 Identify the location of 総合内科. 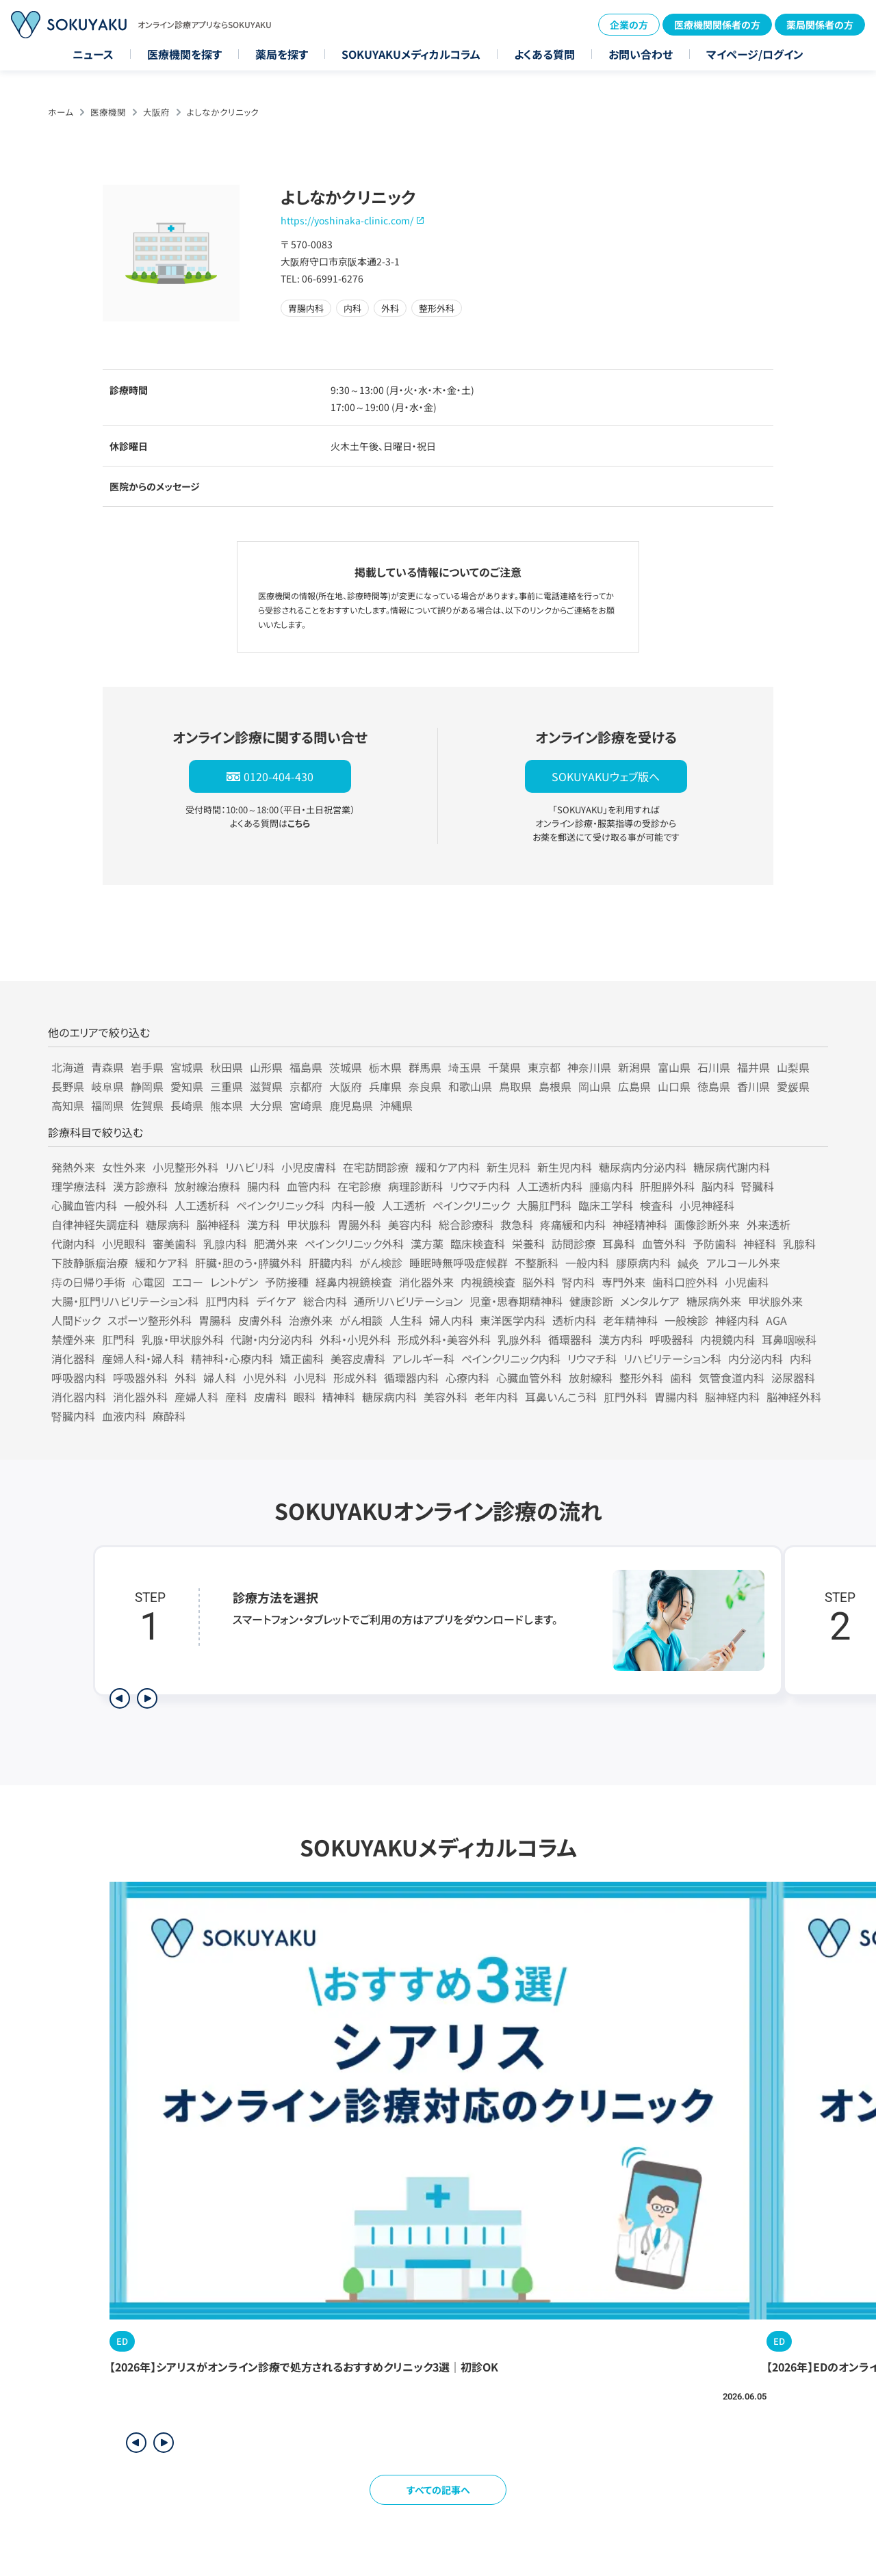
(325, 1301).